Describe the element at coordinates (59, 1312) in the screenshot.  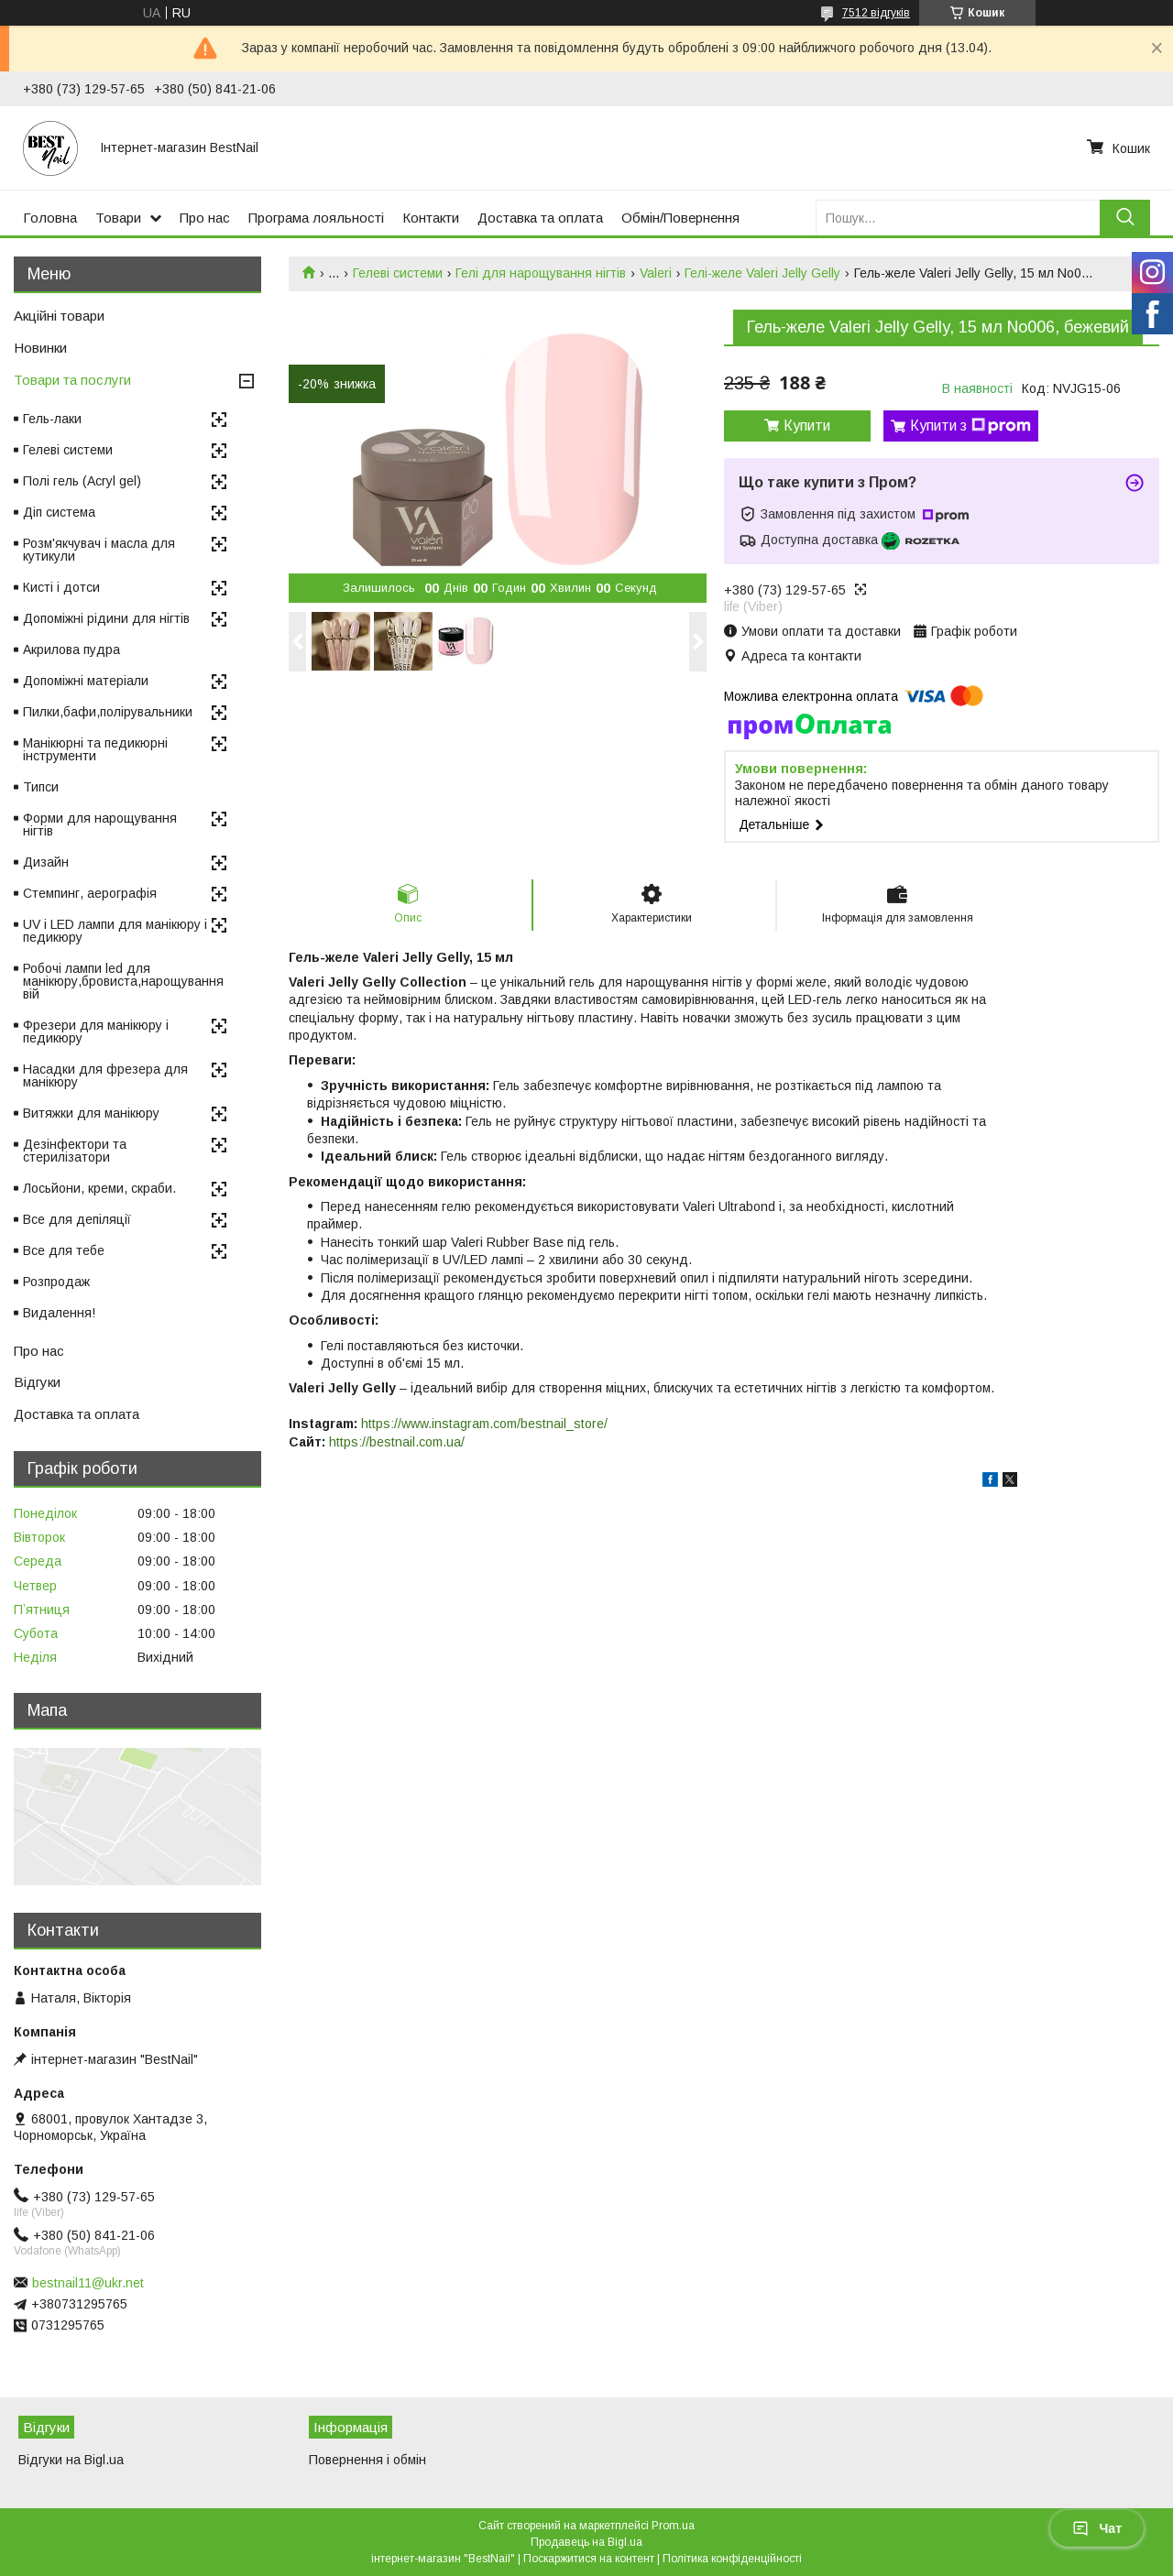
I see `Видалення!` at that location.